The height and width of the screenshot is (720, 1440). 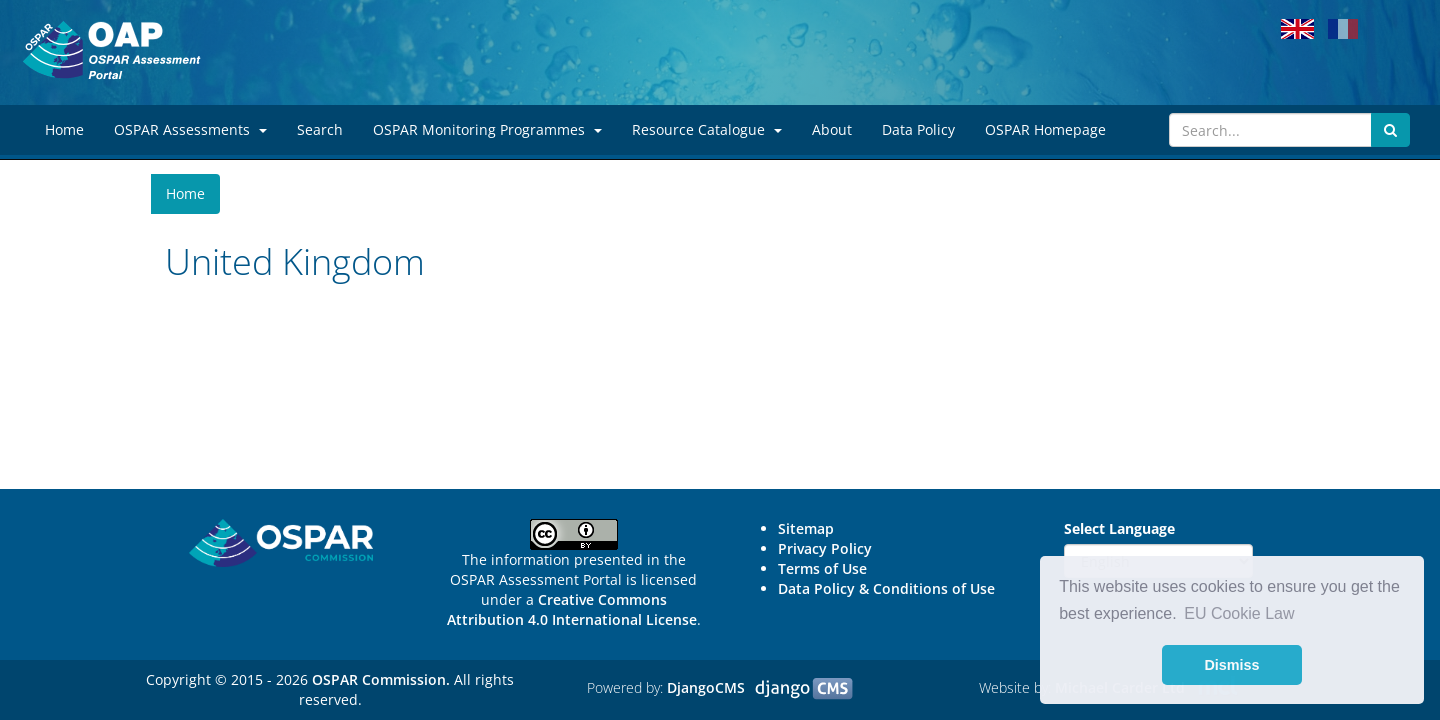 I want to click on Terms of Use, so click(x=822, y=568).